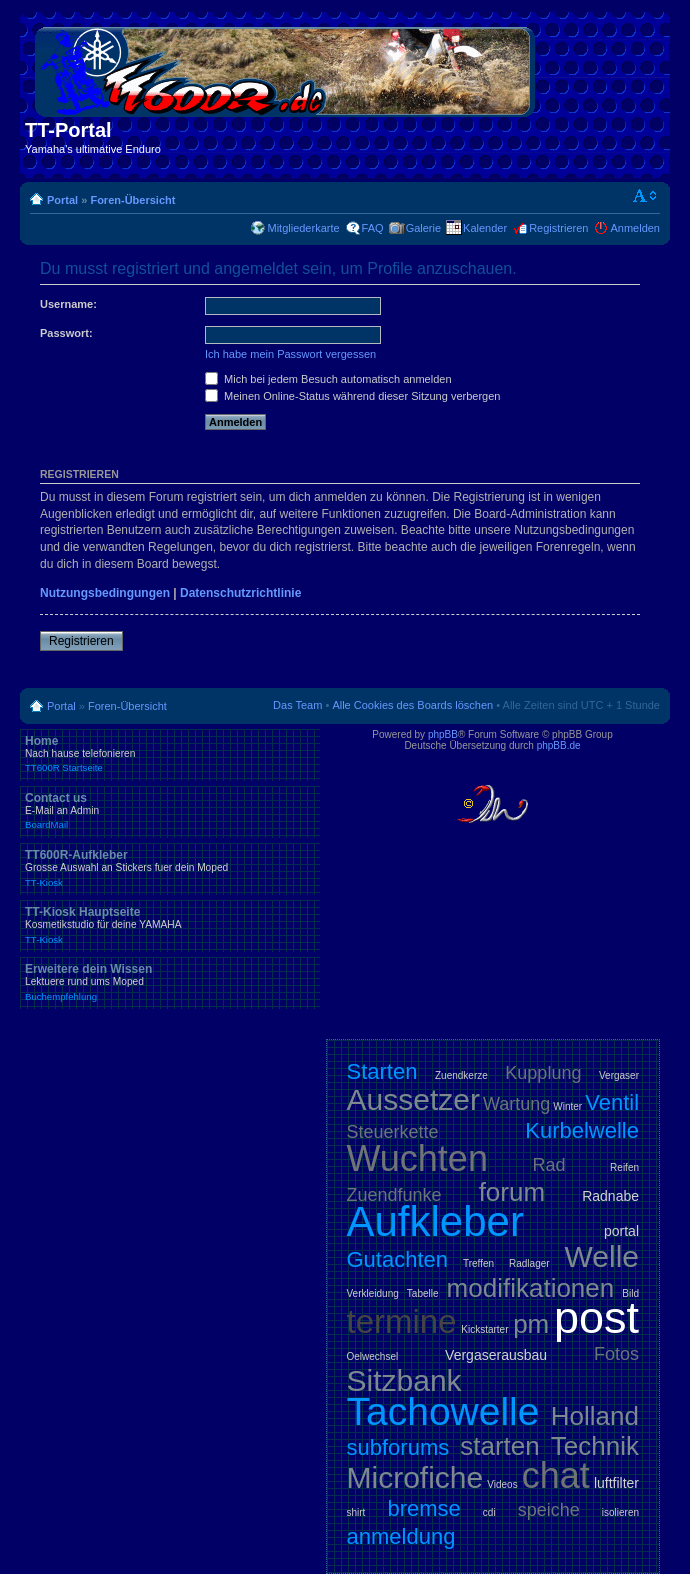 The width and height of the screenshot is (690, 1574). Describe the element at coordinates (240, 593) in the screenshot. I see `Datenschutzrichtlinie` at that location.